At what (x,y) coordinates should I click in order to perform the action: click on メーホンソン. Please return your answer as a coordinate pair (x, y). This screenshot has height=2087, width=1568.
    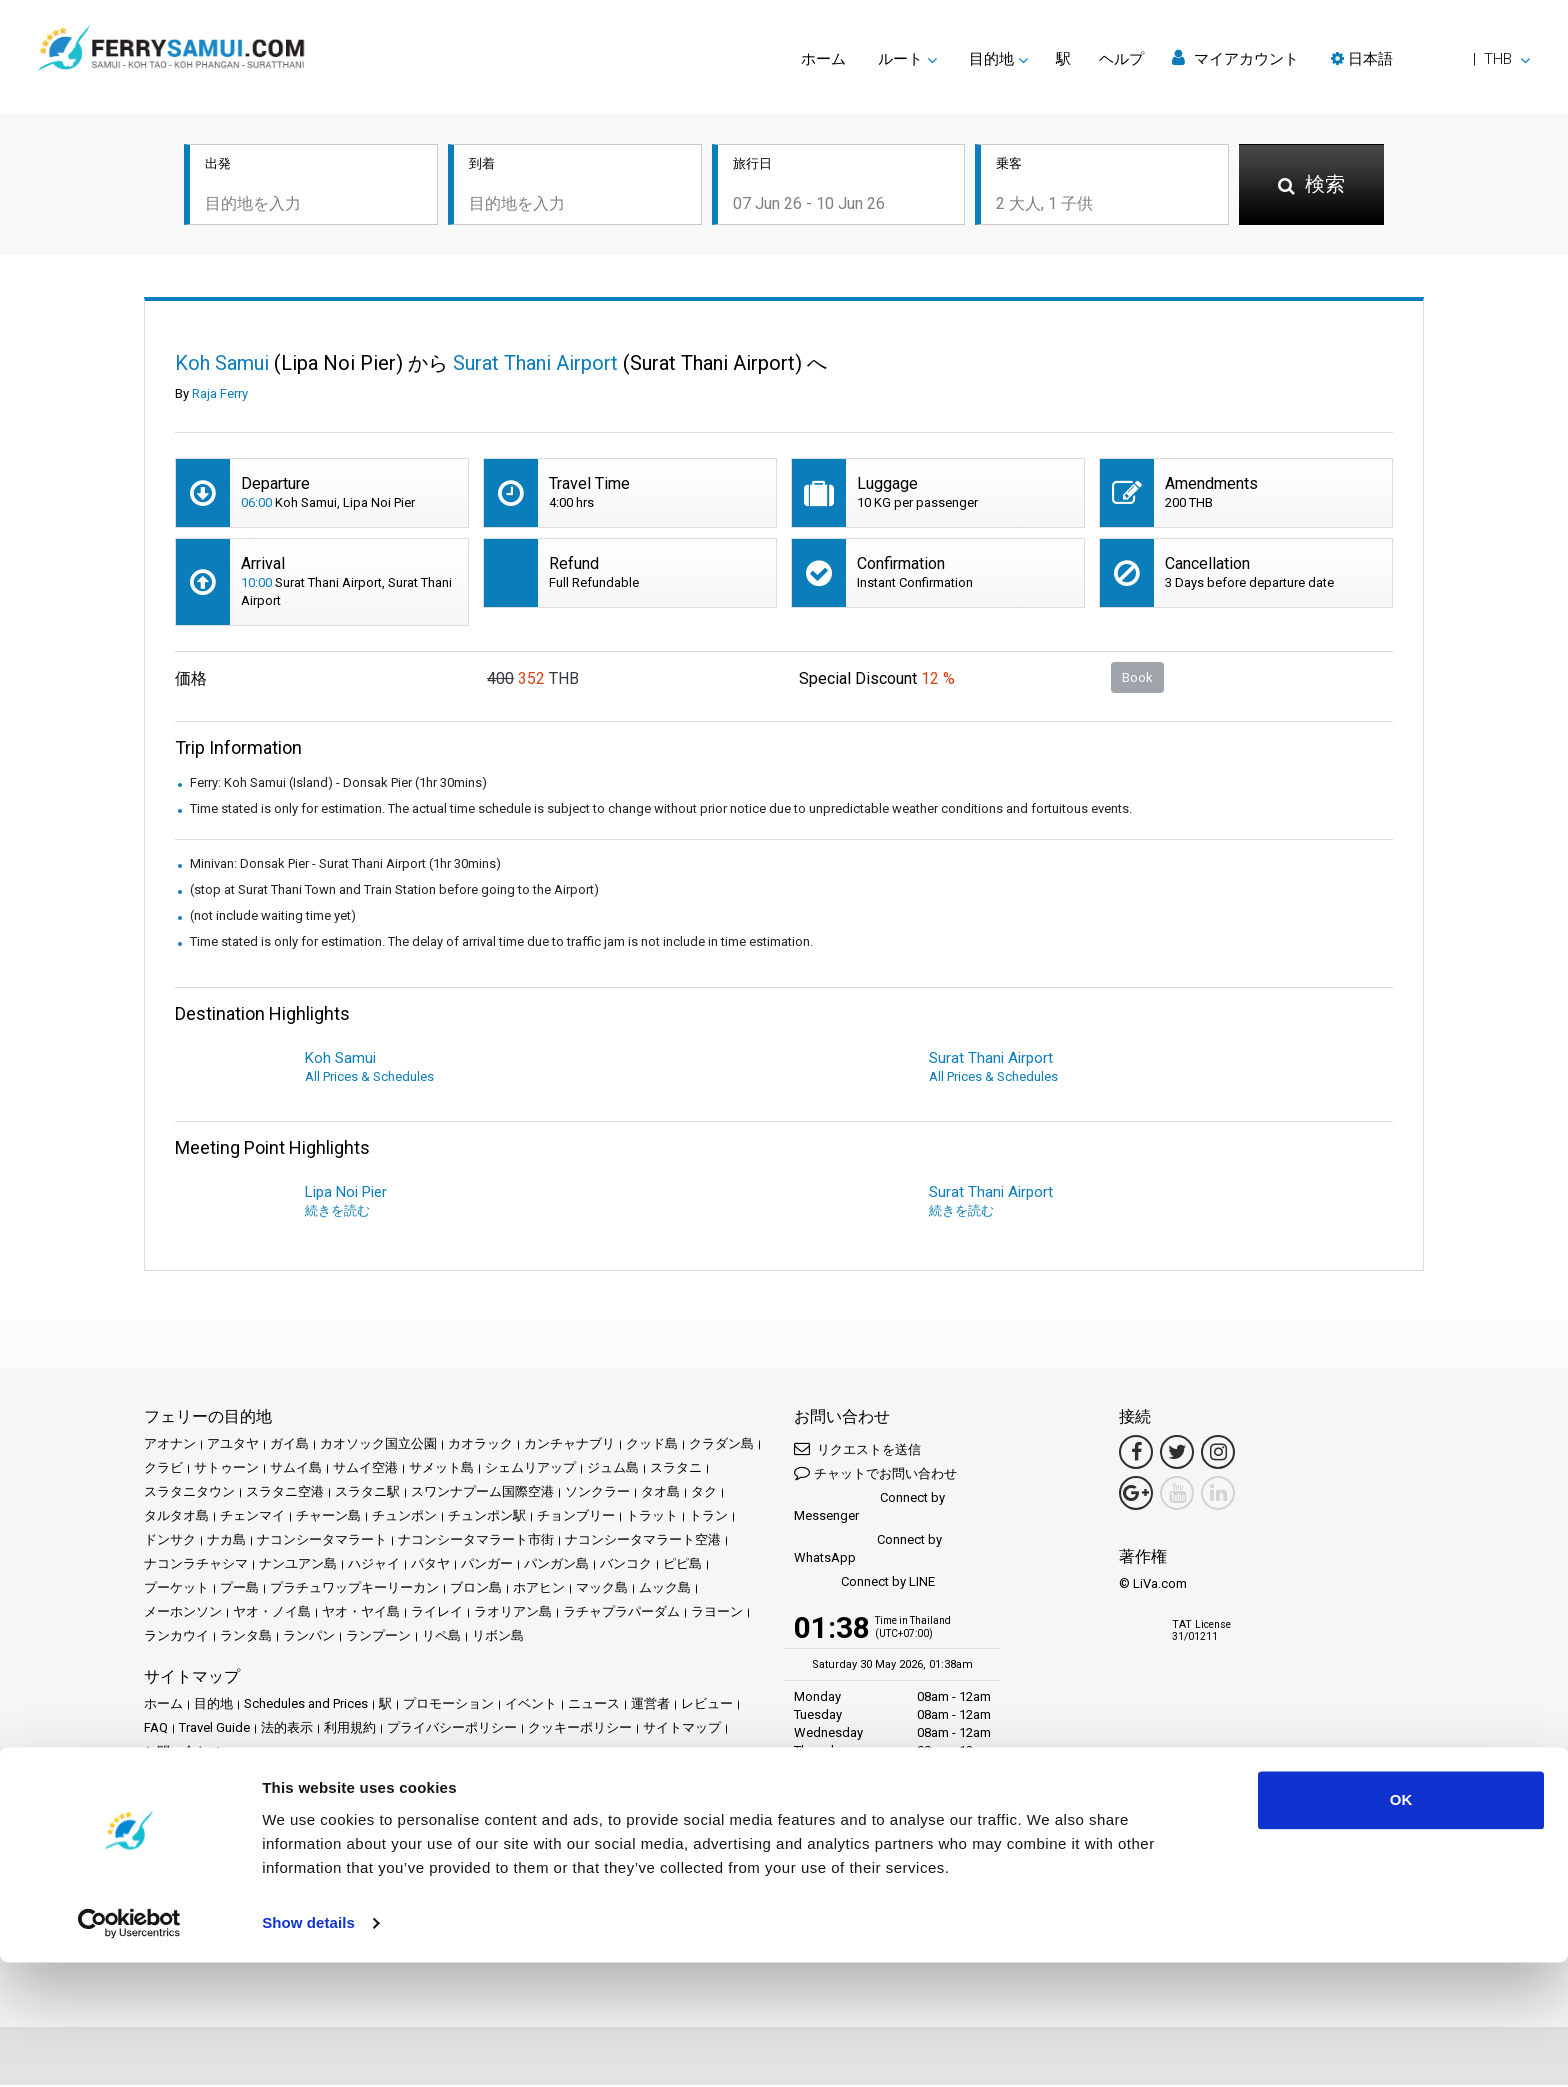
    Looking at the image, I should click on (183, 1613).